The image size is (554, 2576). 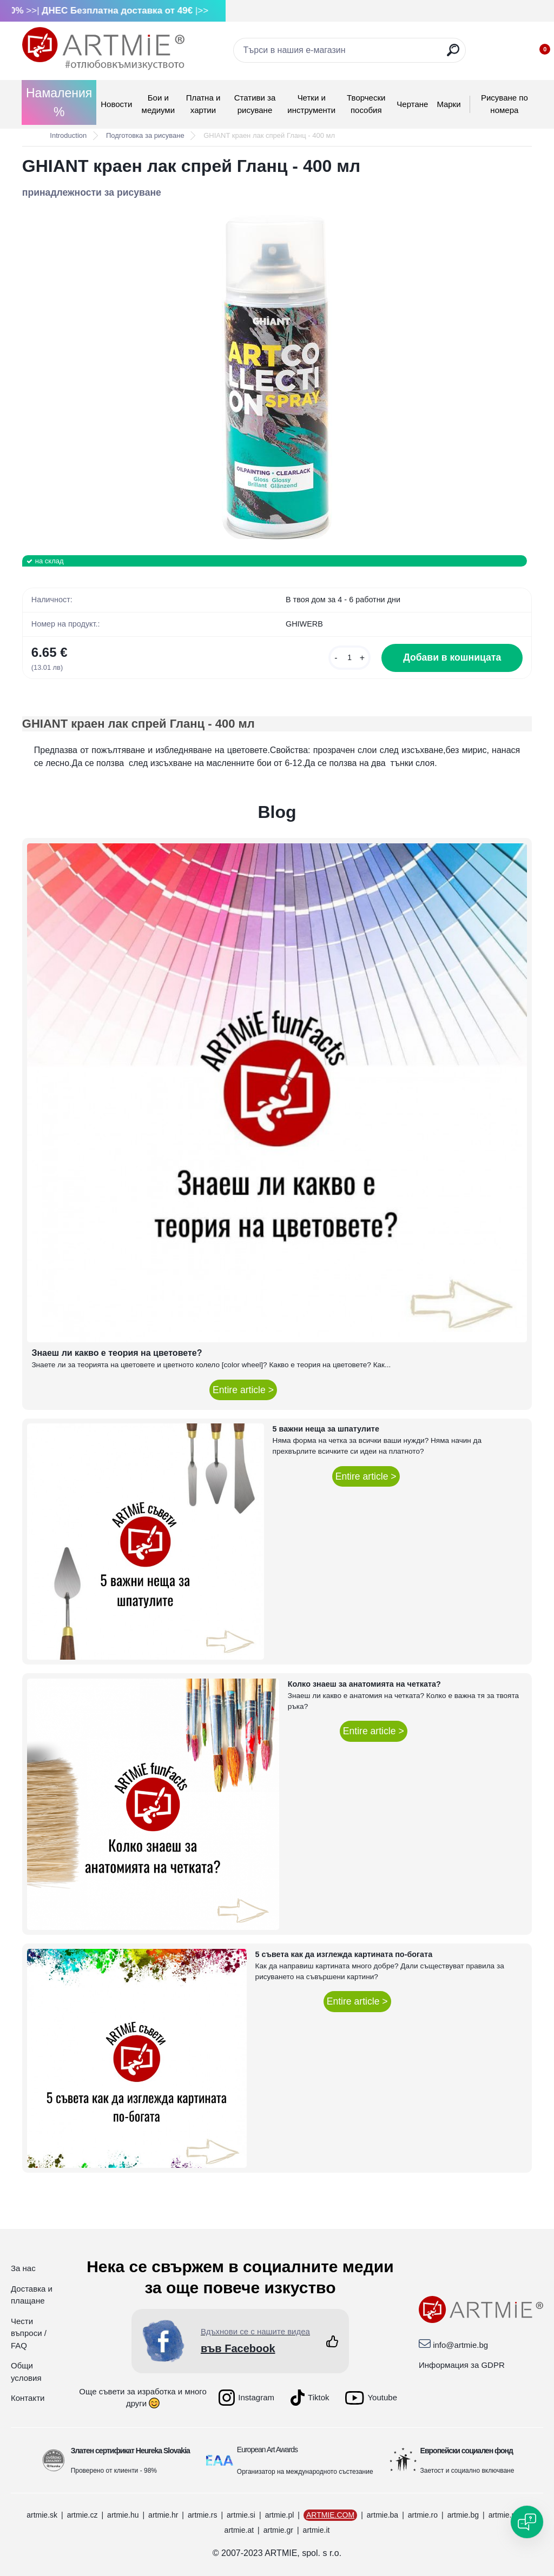 I want to click on info@artmie.bg, so click(x=460, y=2344).